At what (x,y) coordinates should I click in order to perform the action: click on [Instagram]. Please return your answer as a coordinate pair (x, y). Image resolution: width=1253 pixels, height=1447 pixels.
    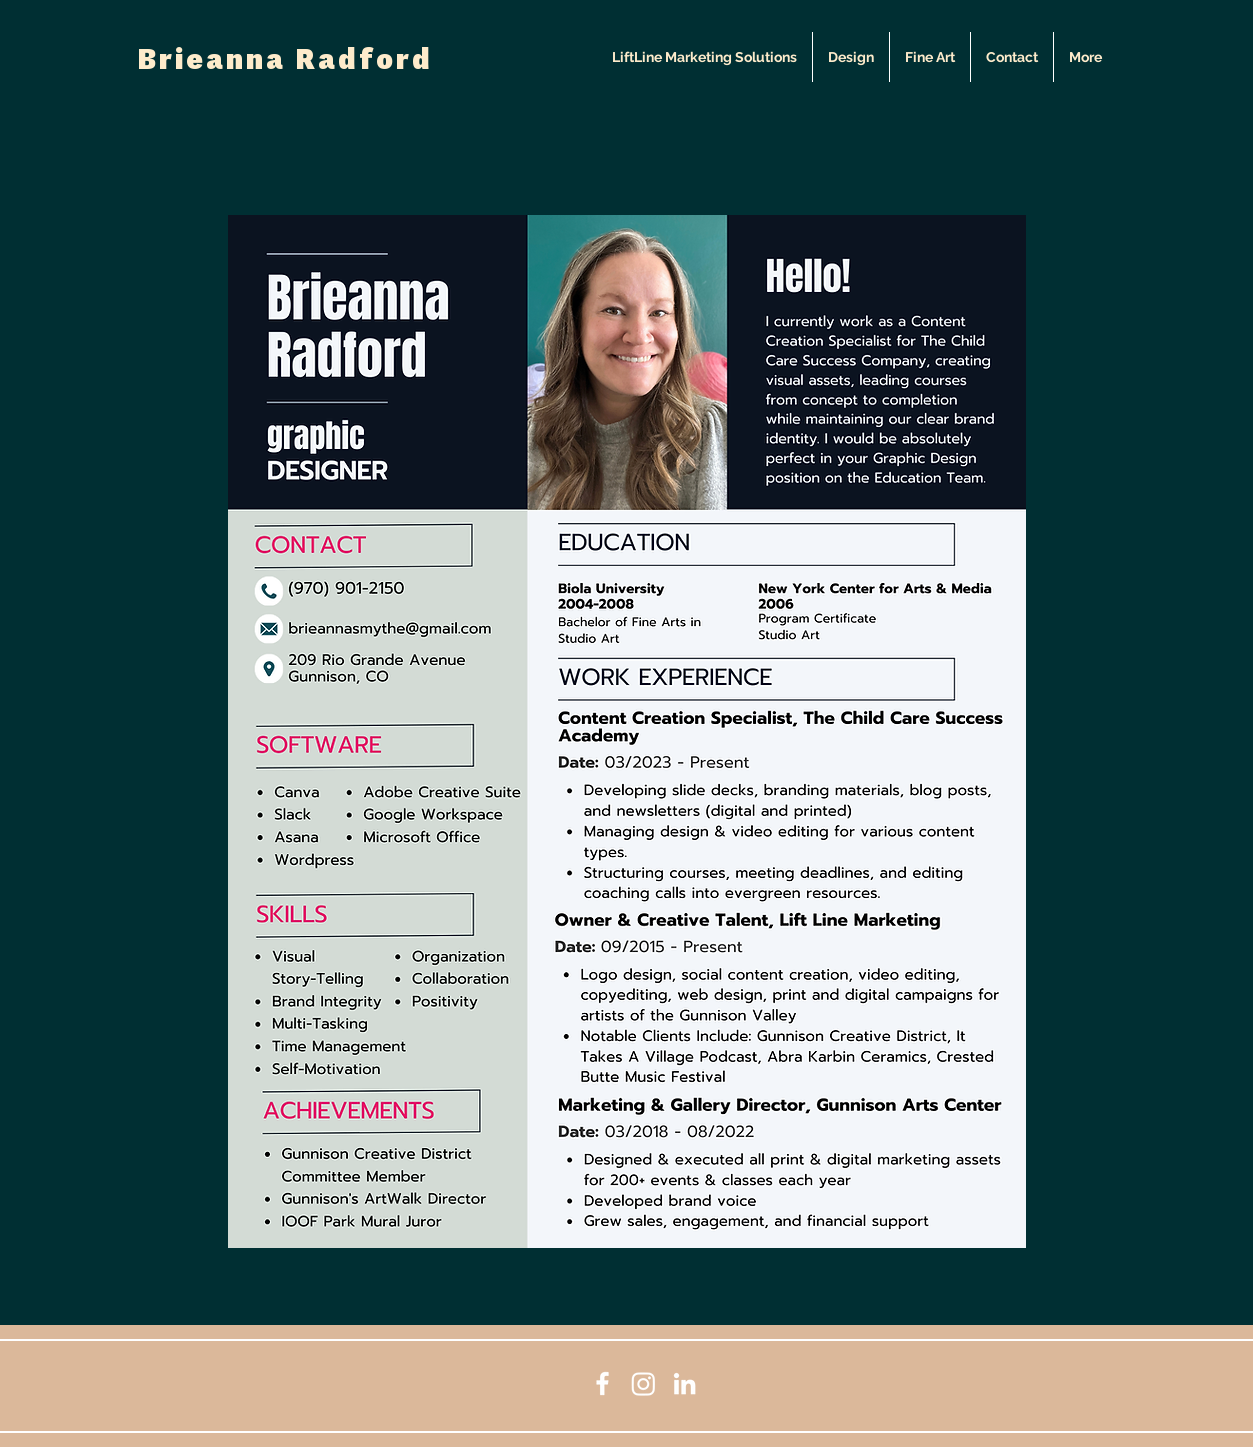
    Looking at the image, I should click on (643, 1383).